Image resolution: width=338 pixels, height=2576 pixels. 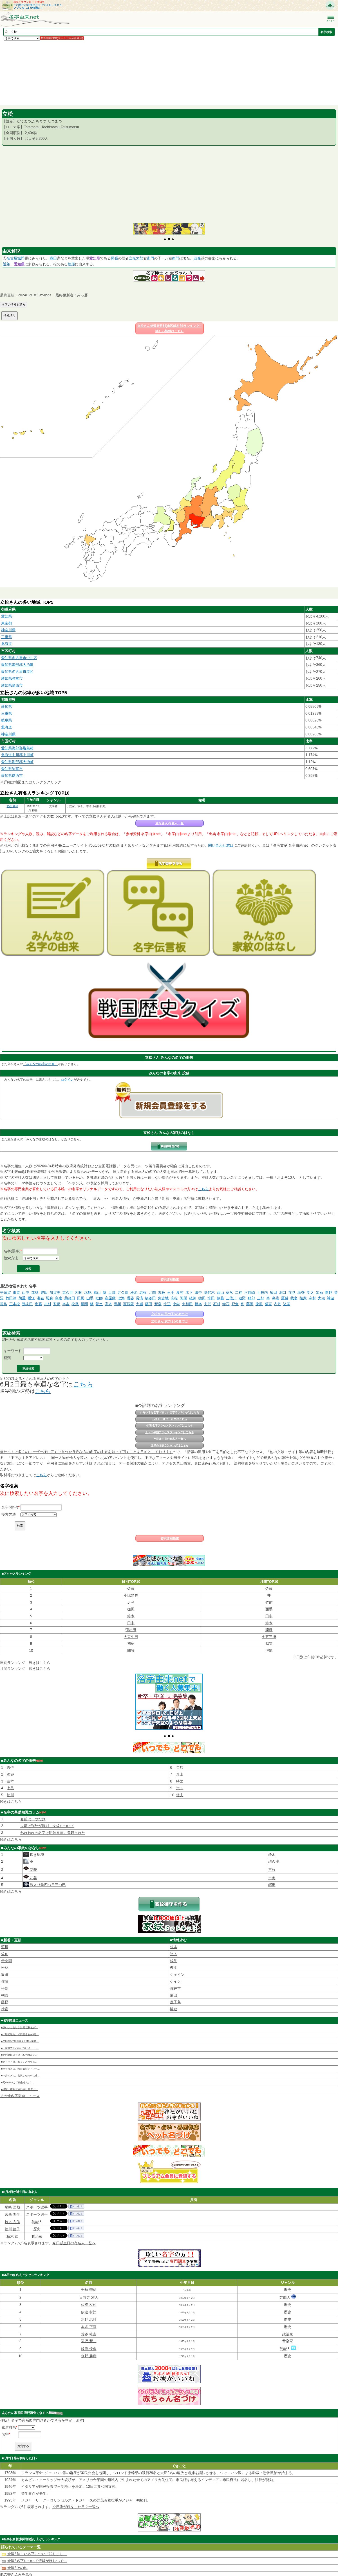 I want to click on 立松, so click(x=132, y=258).